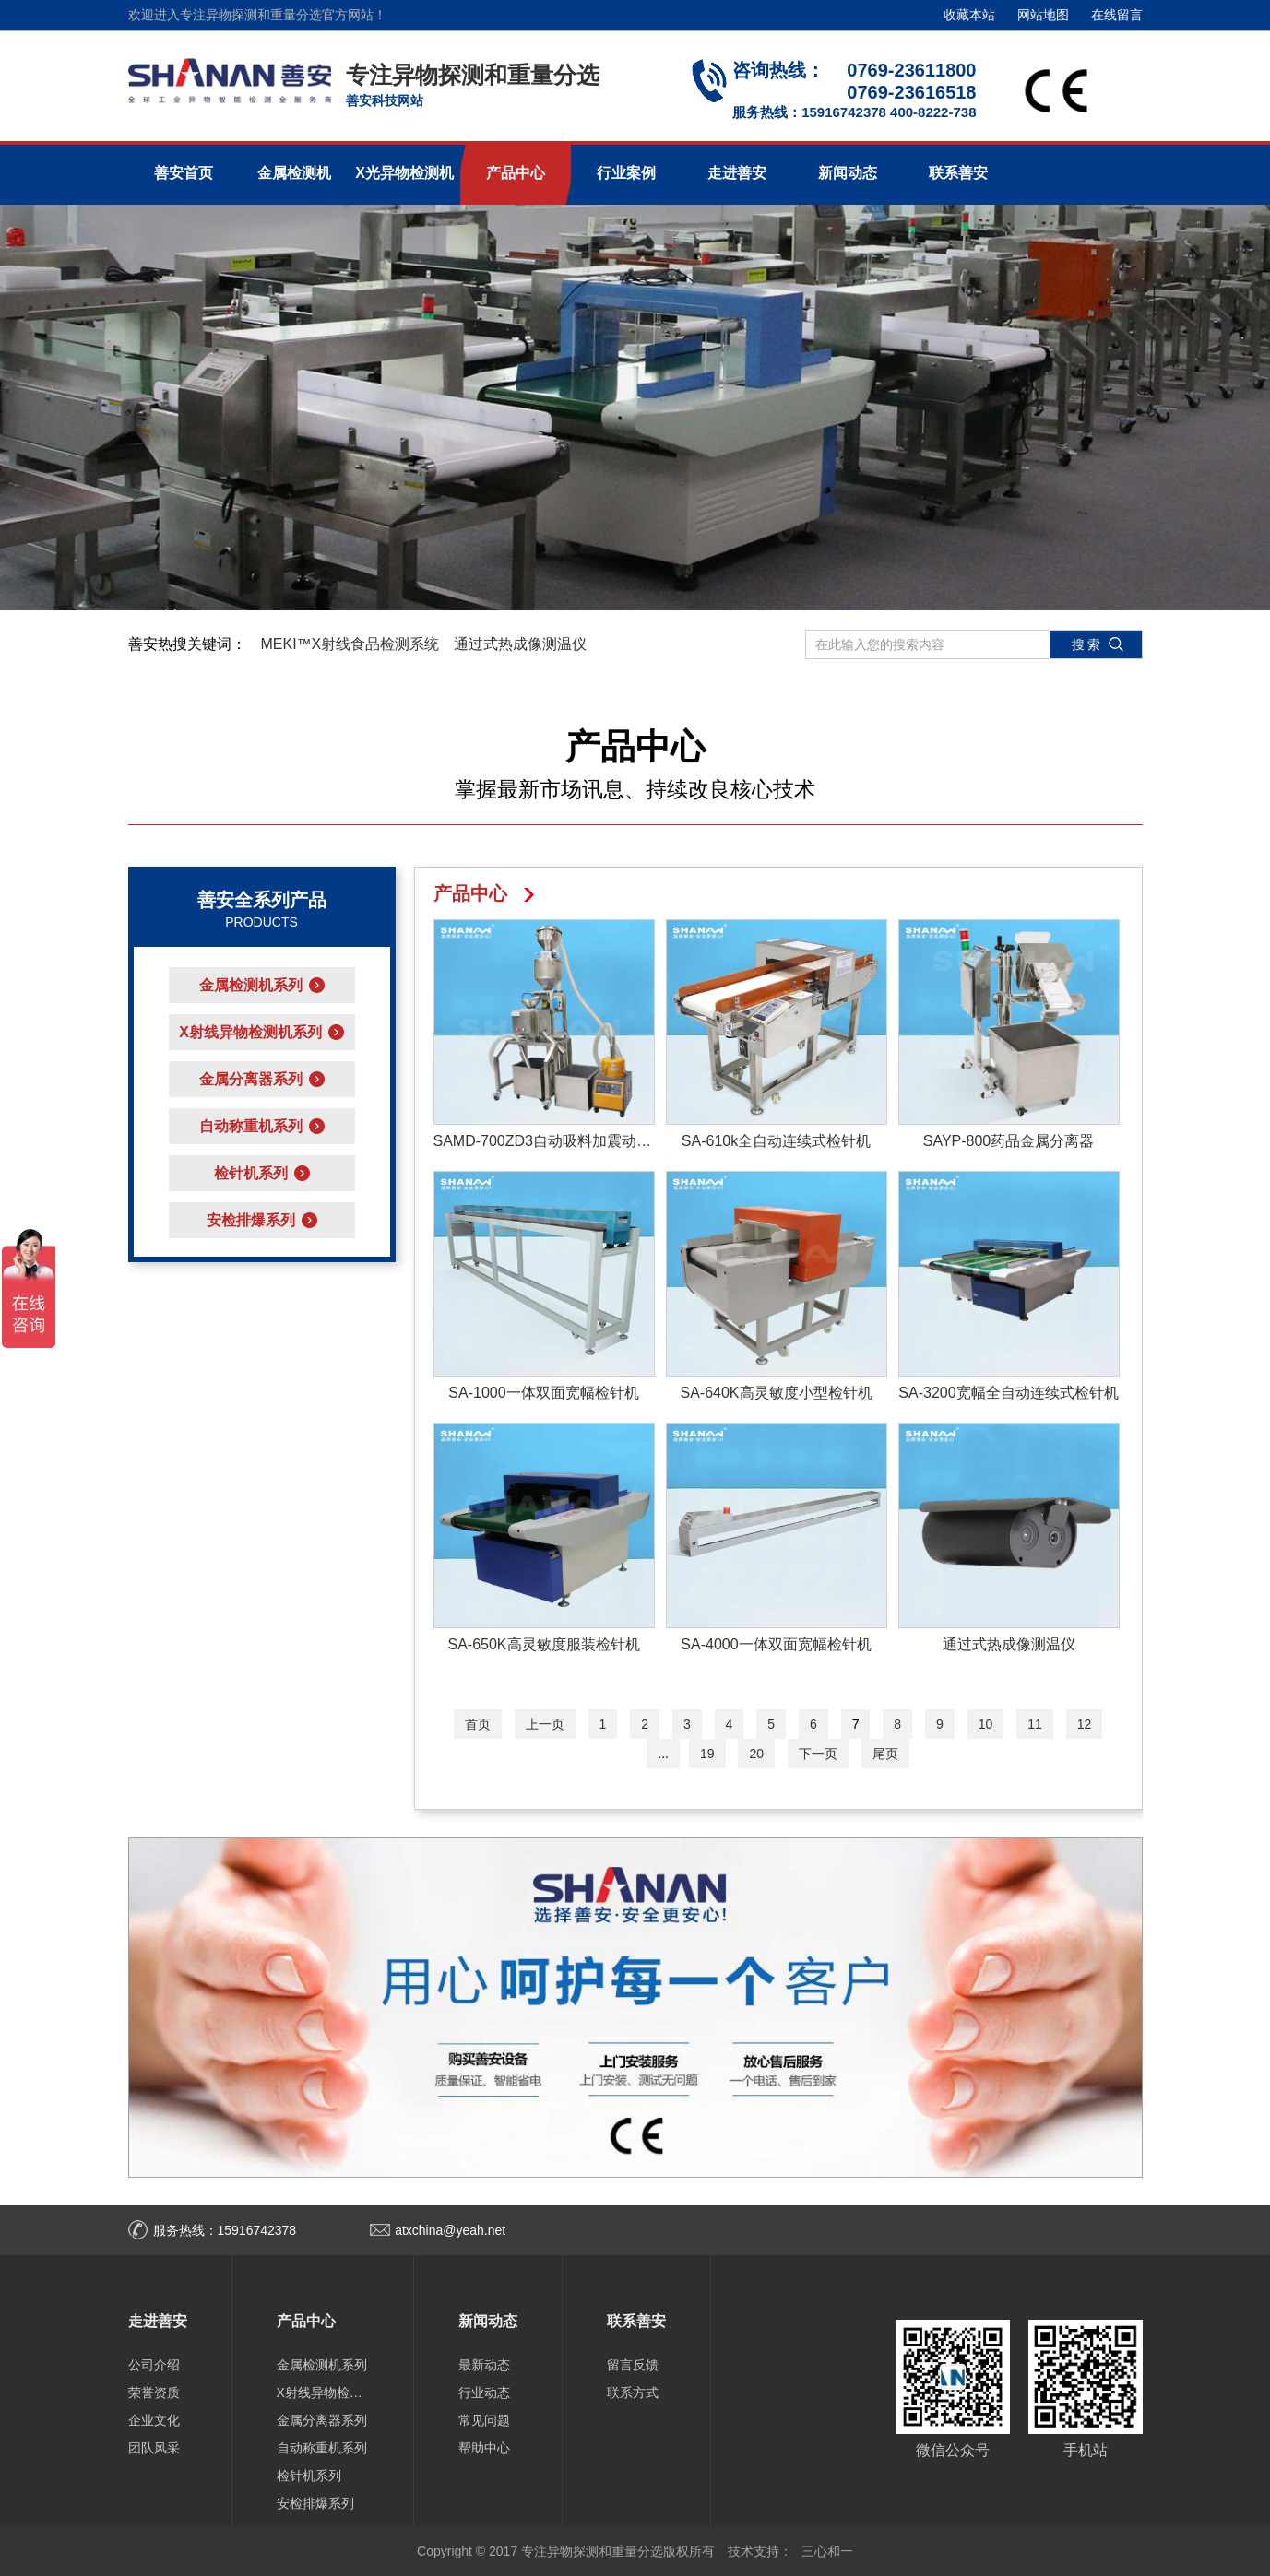 This screenshot has width=1270, height=2576. Describe the element at coordinates (183, 173) in the screenshot. I see `善安首页` at that location.